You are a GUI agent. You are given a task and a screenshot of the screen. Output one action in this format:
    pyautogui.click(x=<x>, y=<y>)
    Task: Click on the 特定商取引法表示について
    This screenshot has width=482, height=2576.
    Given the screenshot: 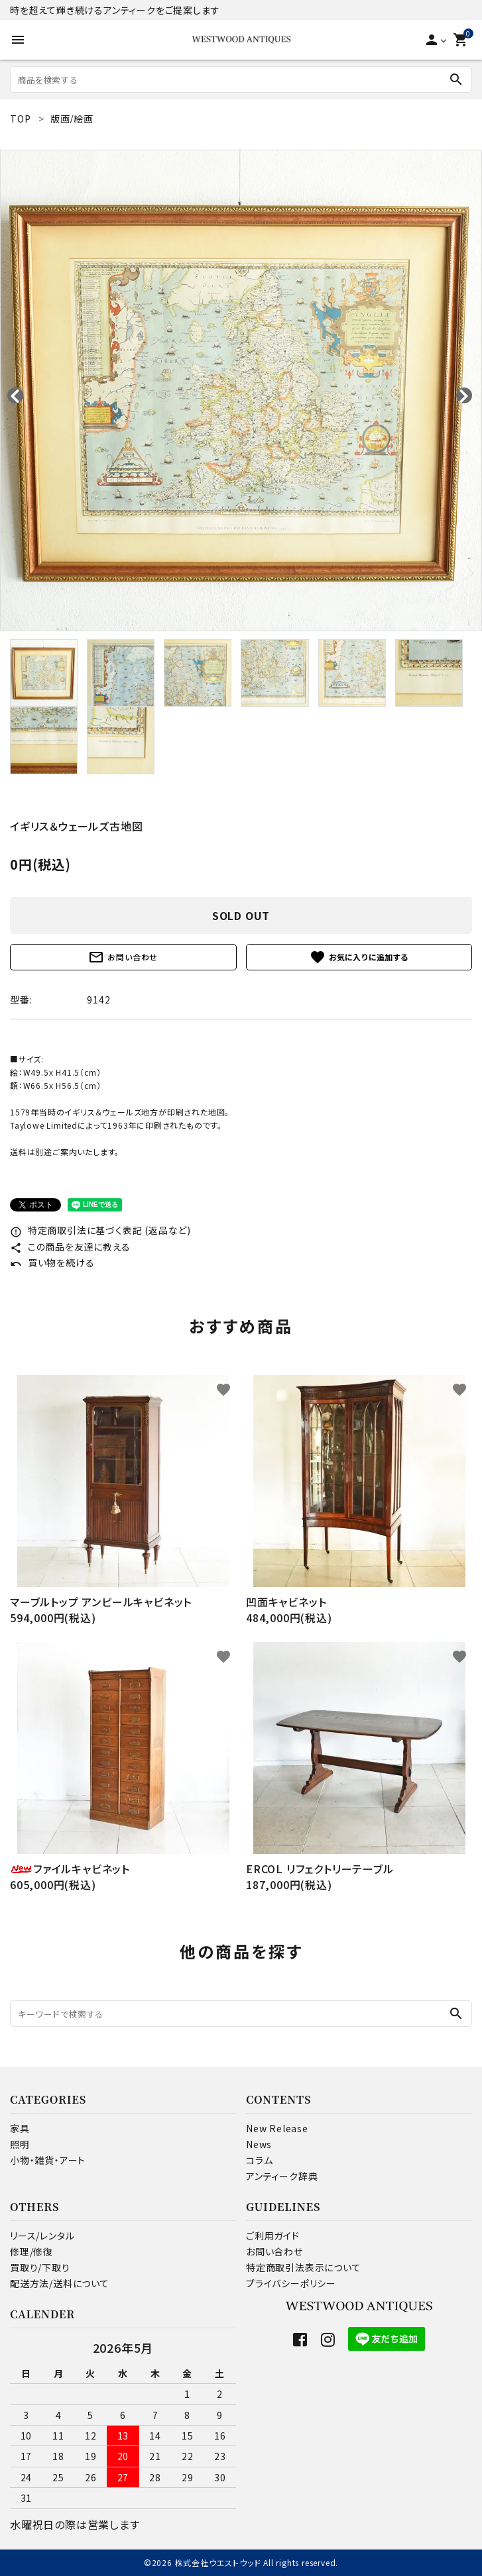 What is the action you would take?
    pyautogui.click(x=303, y=2267)
    